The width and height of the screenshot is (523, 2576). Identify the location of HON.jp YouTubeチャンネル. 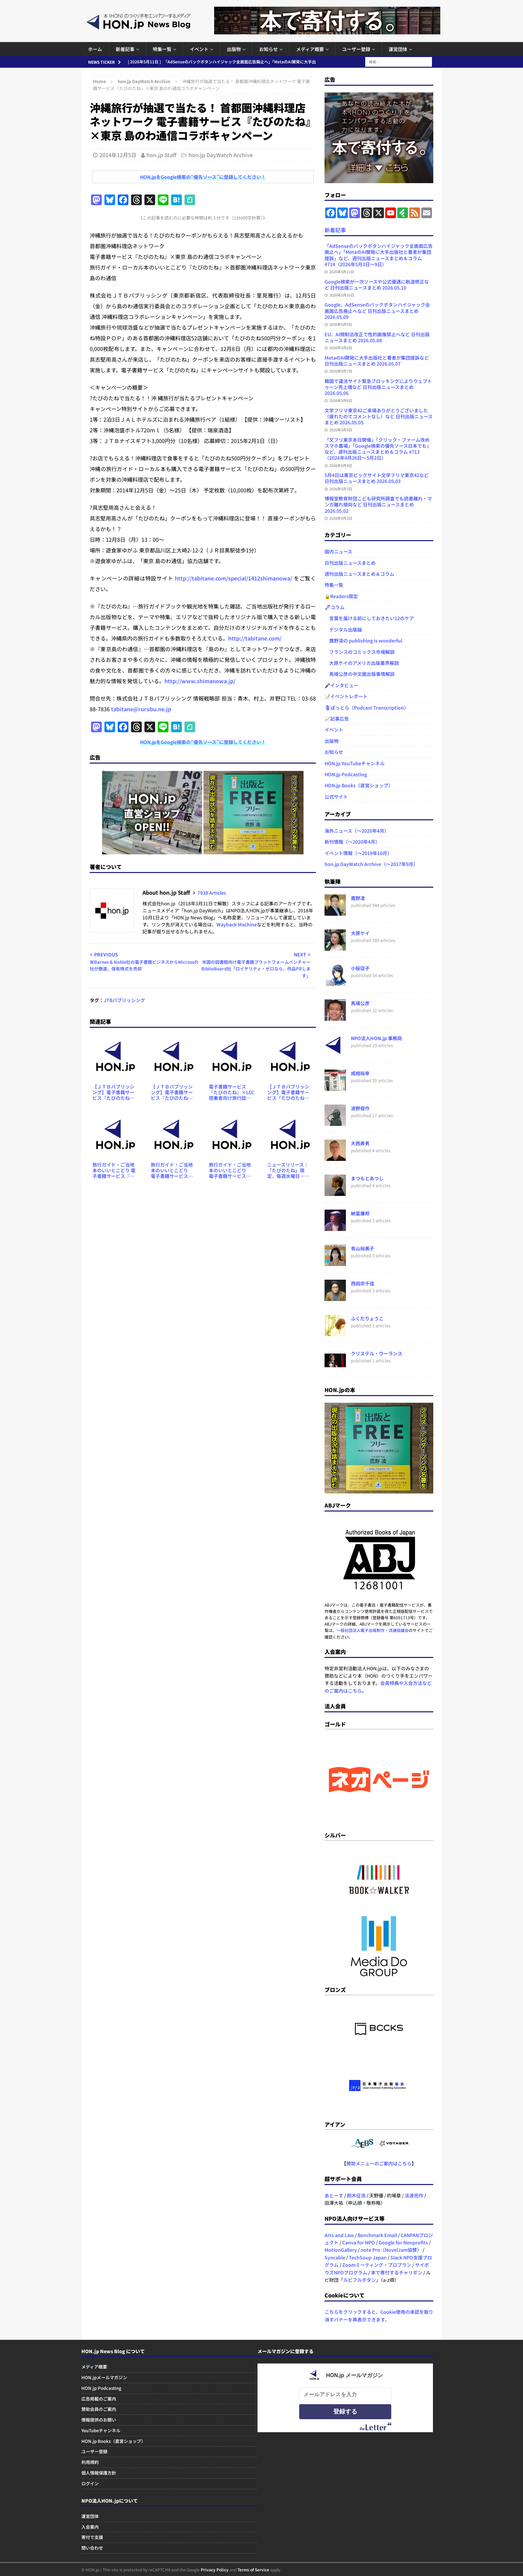
(355, 763).